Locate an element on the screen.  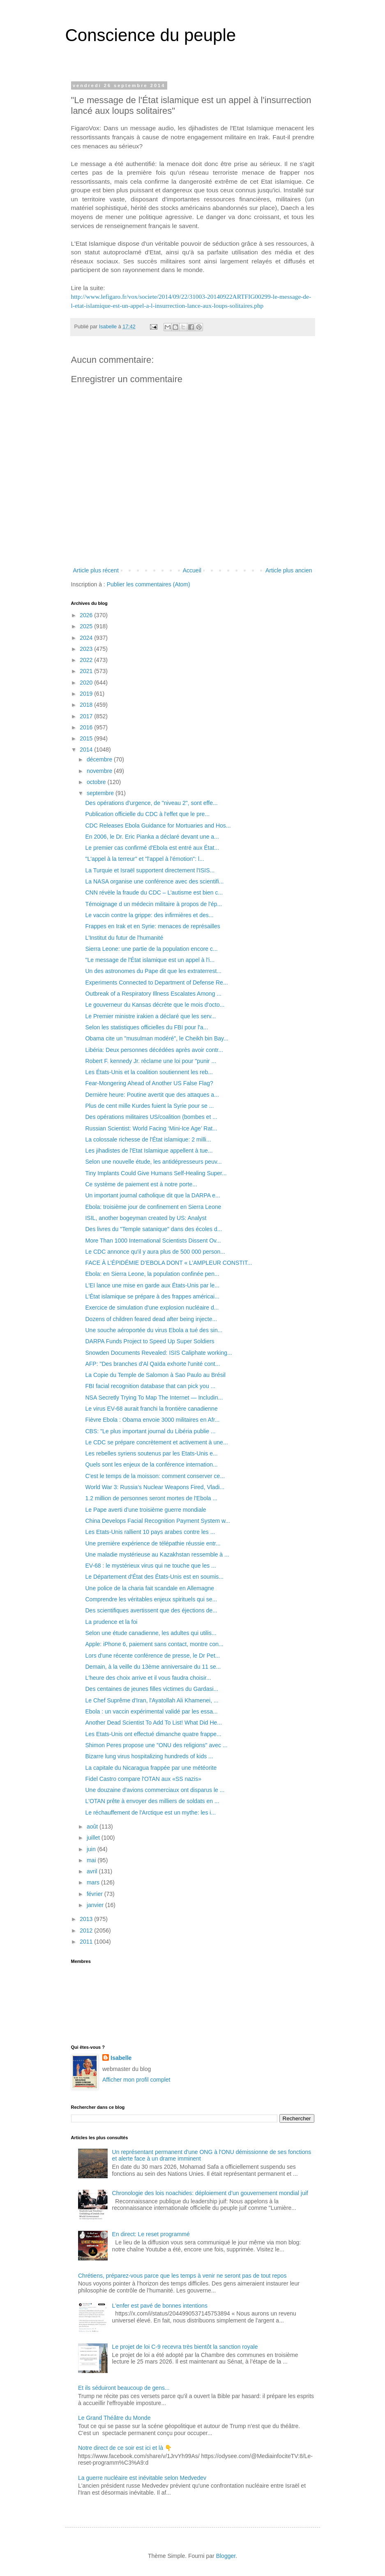
C'est le temps de la moisson: comment conserver ce... is located at coordinates (155, 1476).